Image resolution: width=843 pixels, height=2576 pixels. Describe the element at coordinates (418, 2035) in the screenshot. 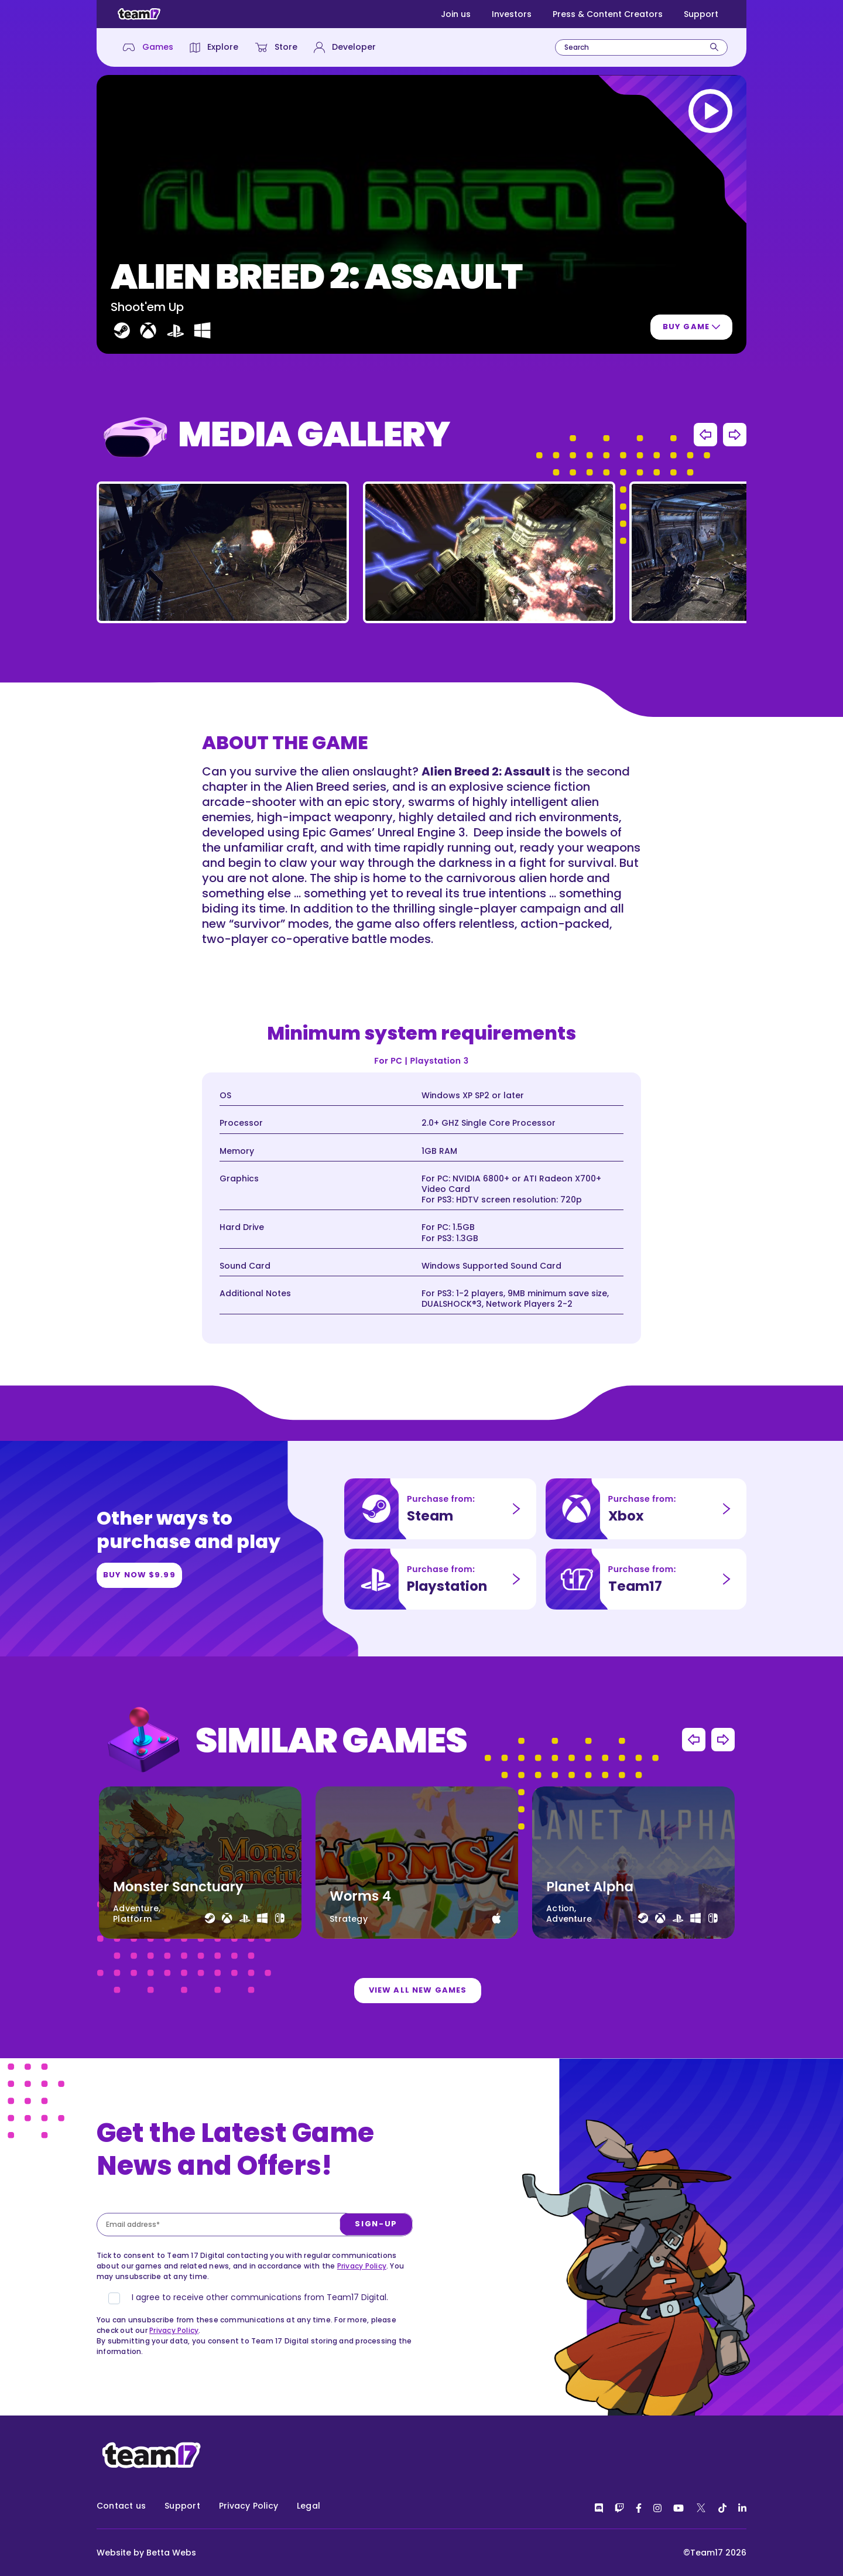

I see `View all new games` at that location.